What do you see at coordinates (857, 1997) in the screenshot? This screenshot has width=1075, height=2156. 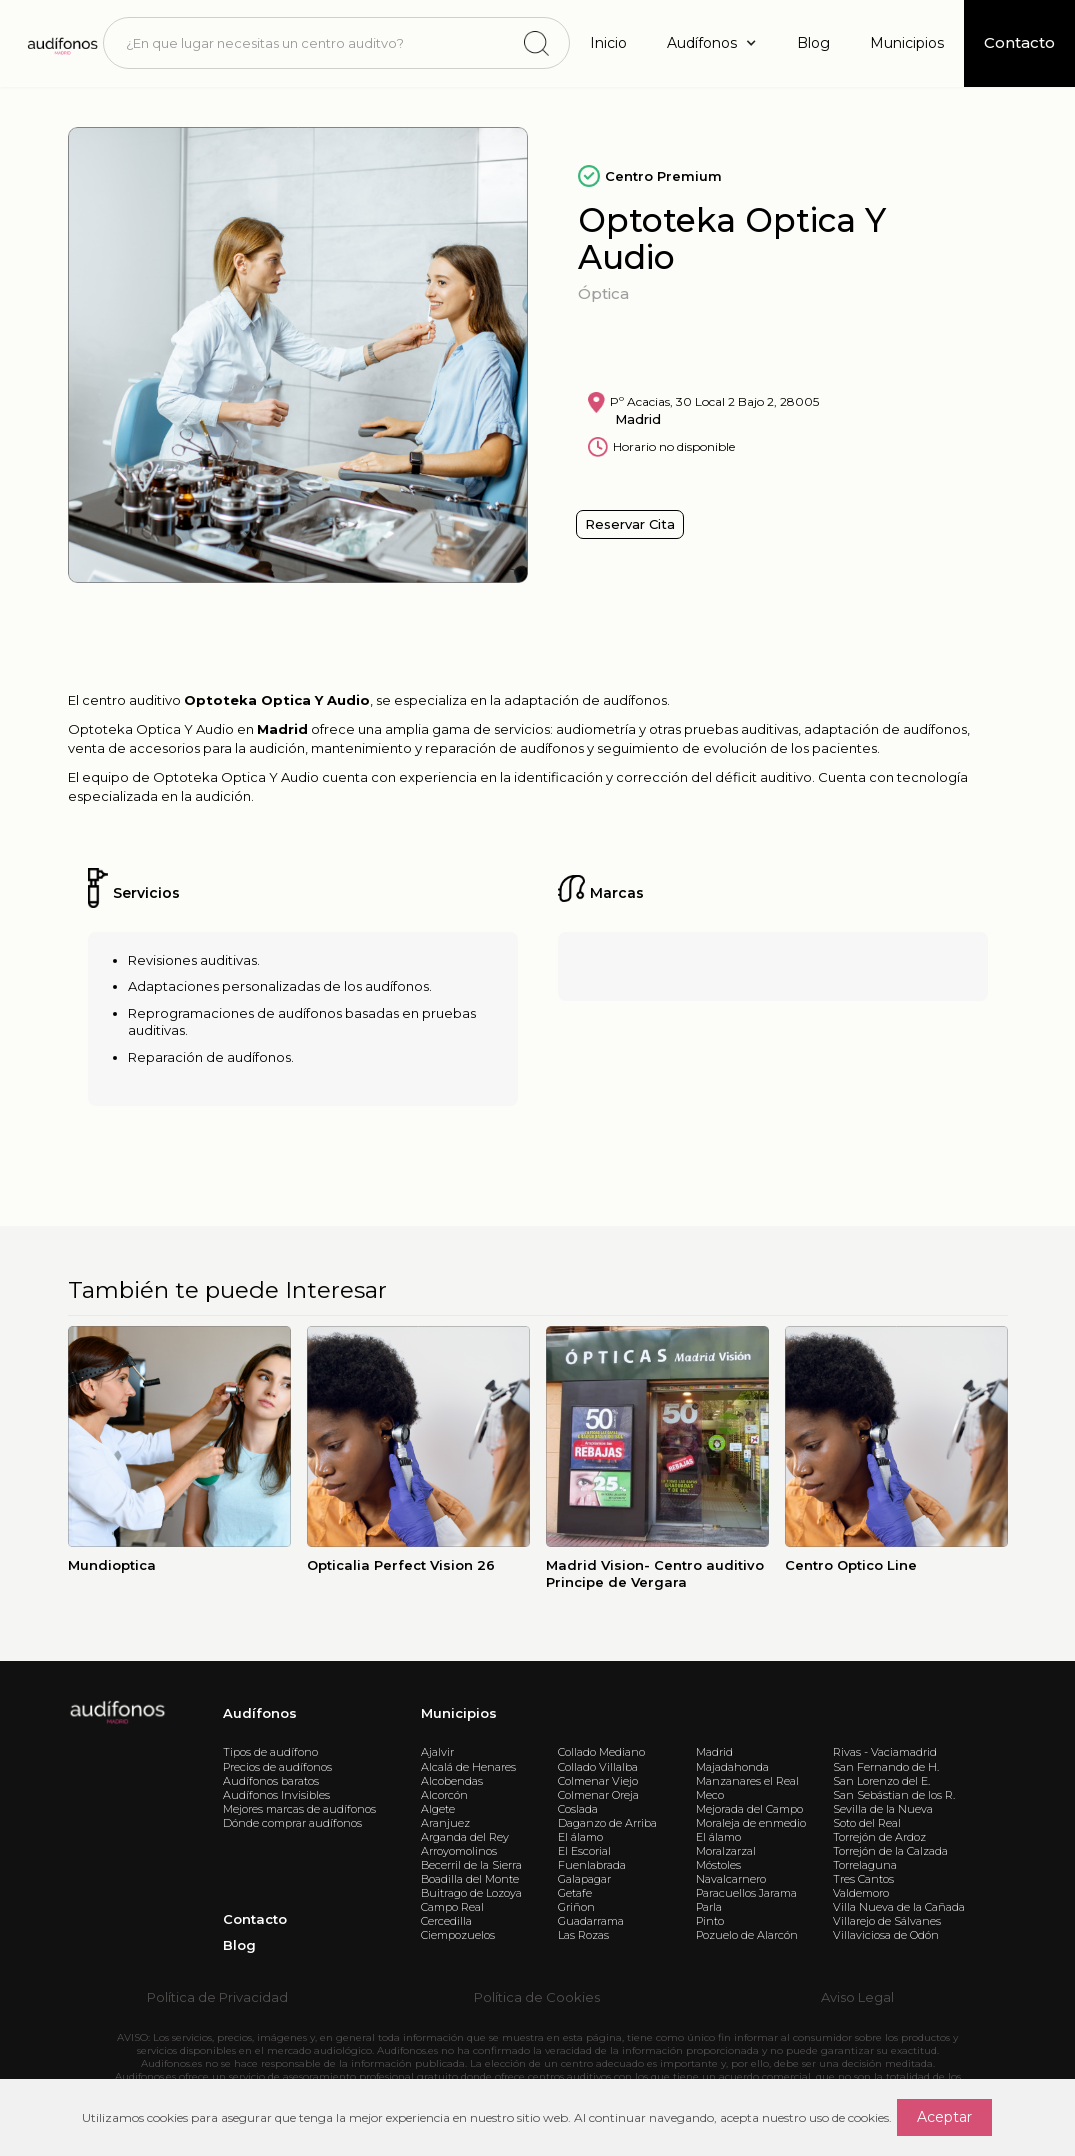 I see `Aviso Legal` at bounding box center [857, 1997].